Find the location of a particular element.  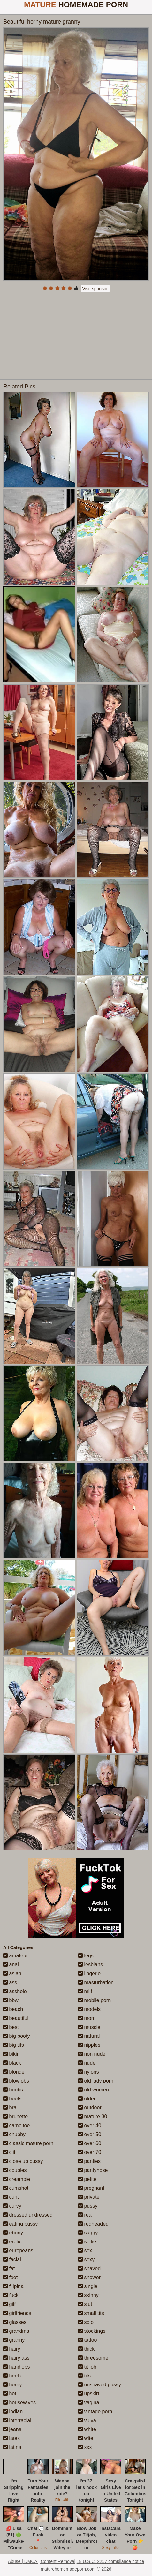

eating pussy is located at coordinates (20, 2223).